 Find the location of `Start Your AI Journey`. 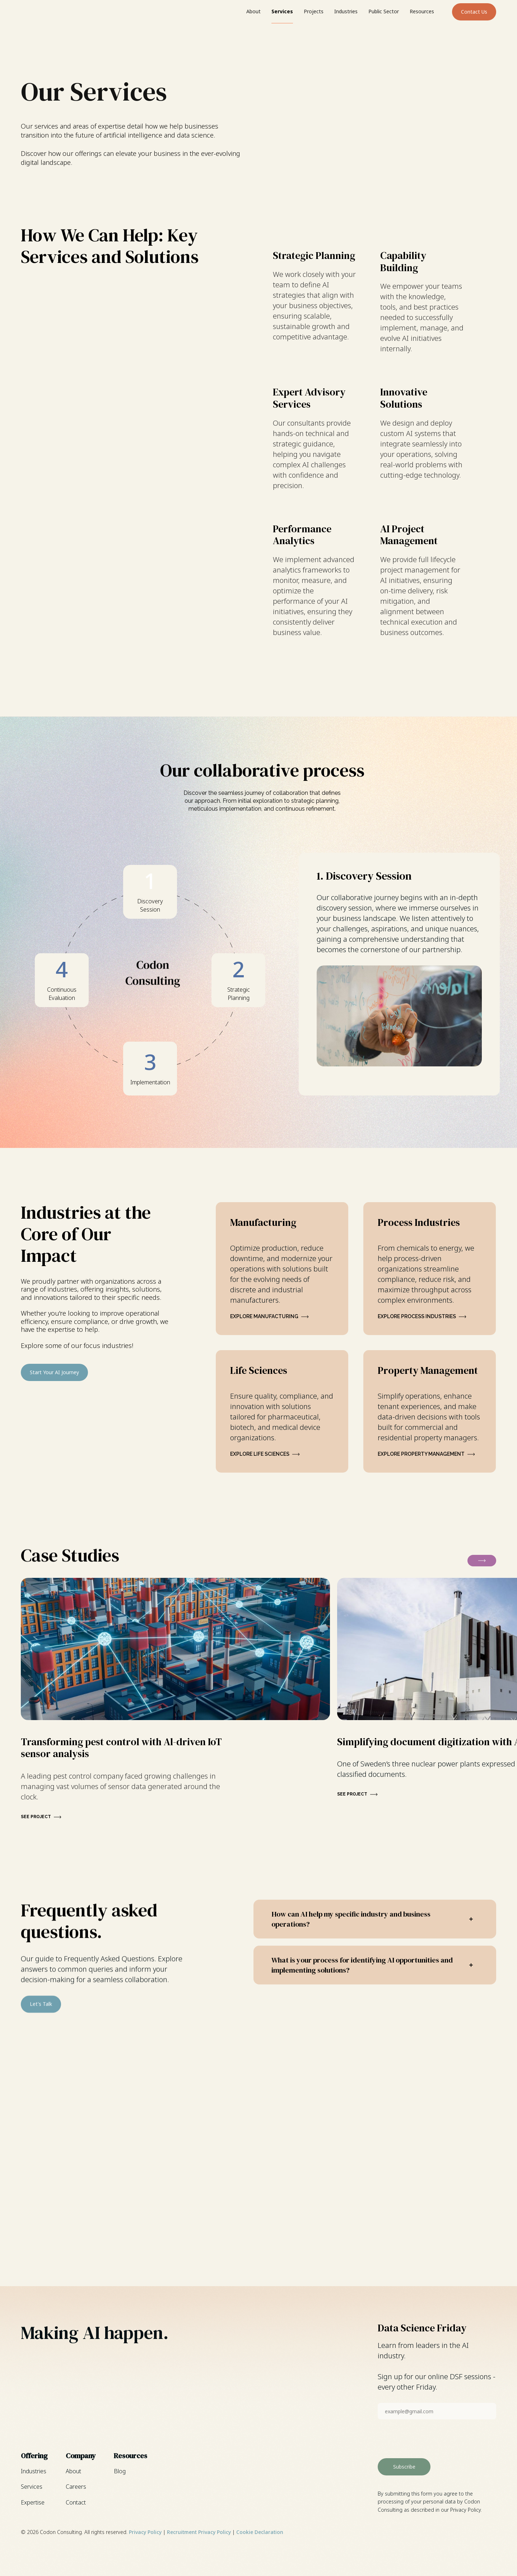

Start Your AI Journey is located at coordinates (54, 1372).